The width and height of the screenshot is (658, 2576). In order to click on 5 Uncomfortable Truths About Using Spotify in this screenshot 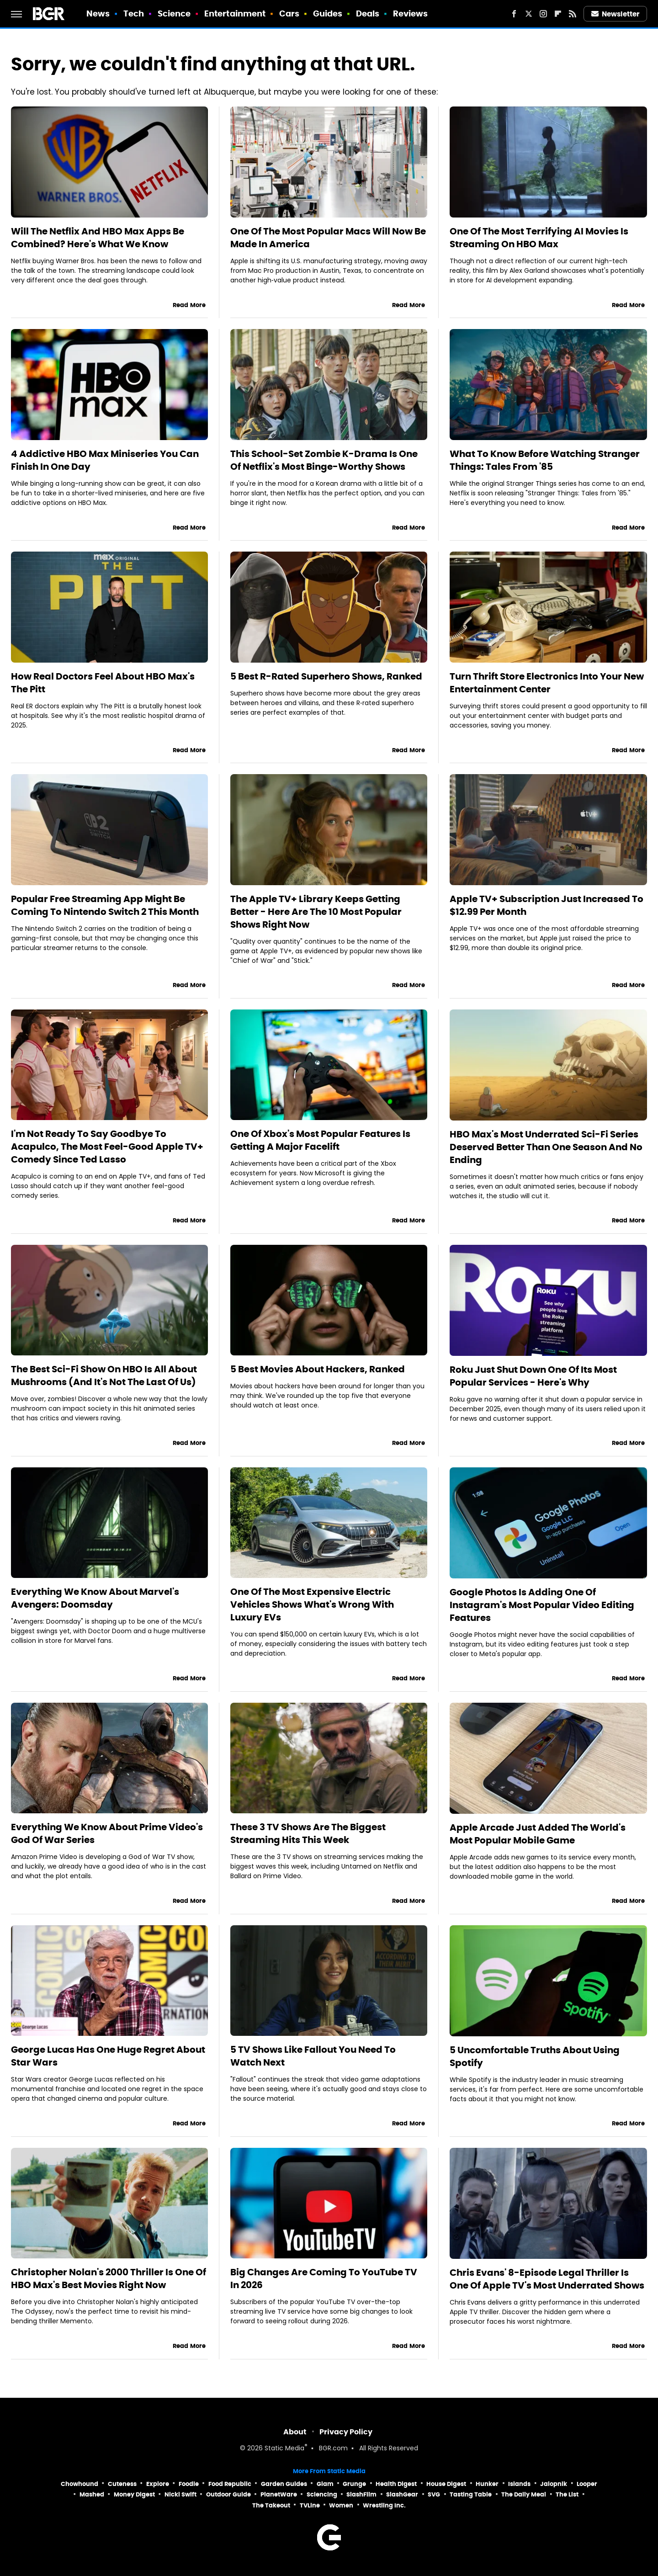, I will do `click(535, 2056)`.